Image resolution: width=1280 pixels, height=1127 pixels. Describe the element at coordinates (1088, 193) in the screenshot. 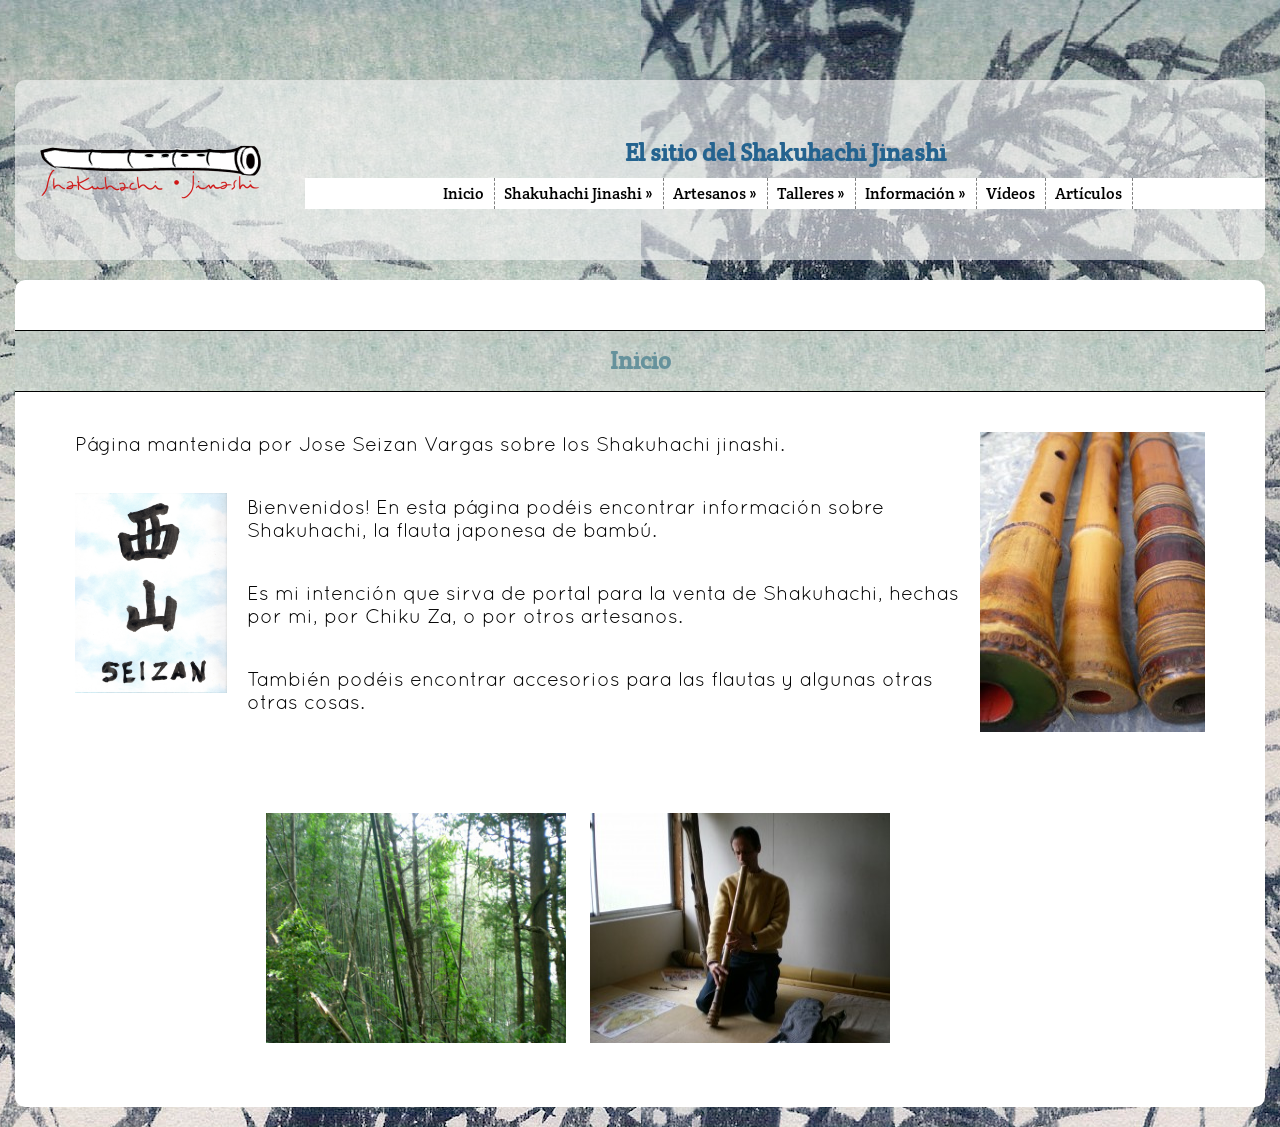

I see `Artículos` at that location.